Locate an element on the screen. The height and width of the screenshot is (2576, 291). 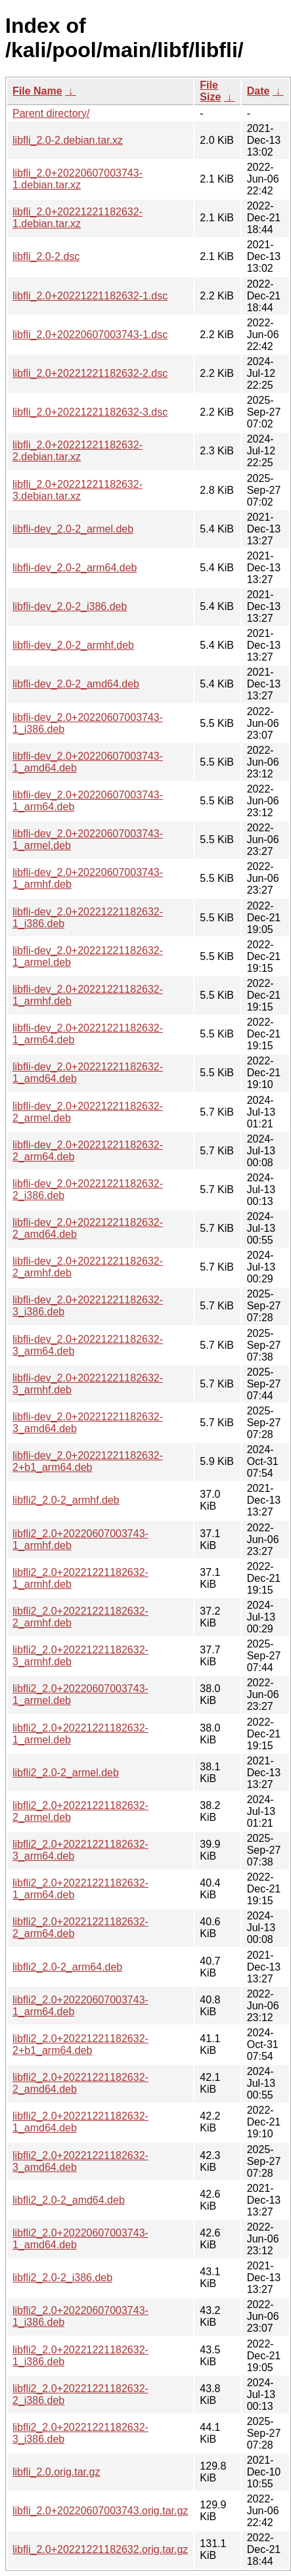
libfli-dev_2.0+20221221182632-2+b1_arm64.deb is located at coordinates (87, 1461).